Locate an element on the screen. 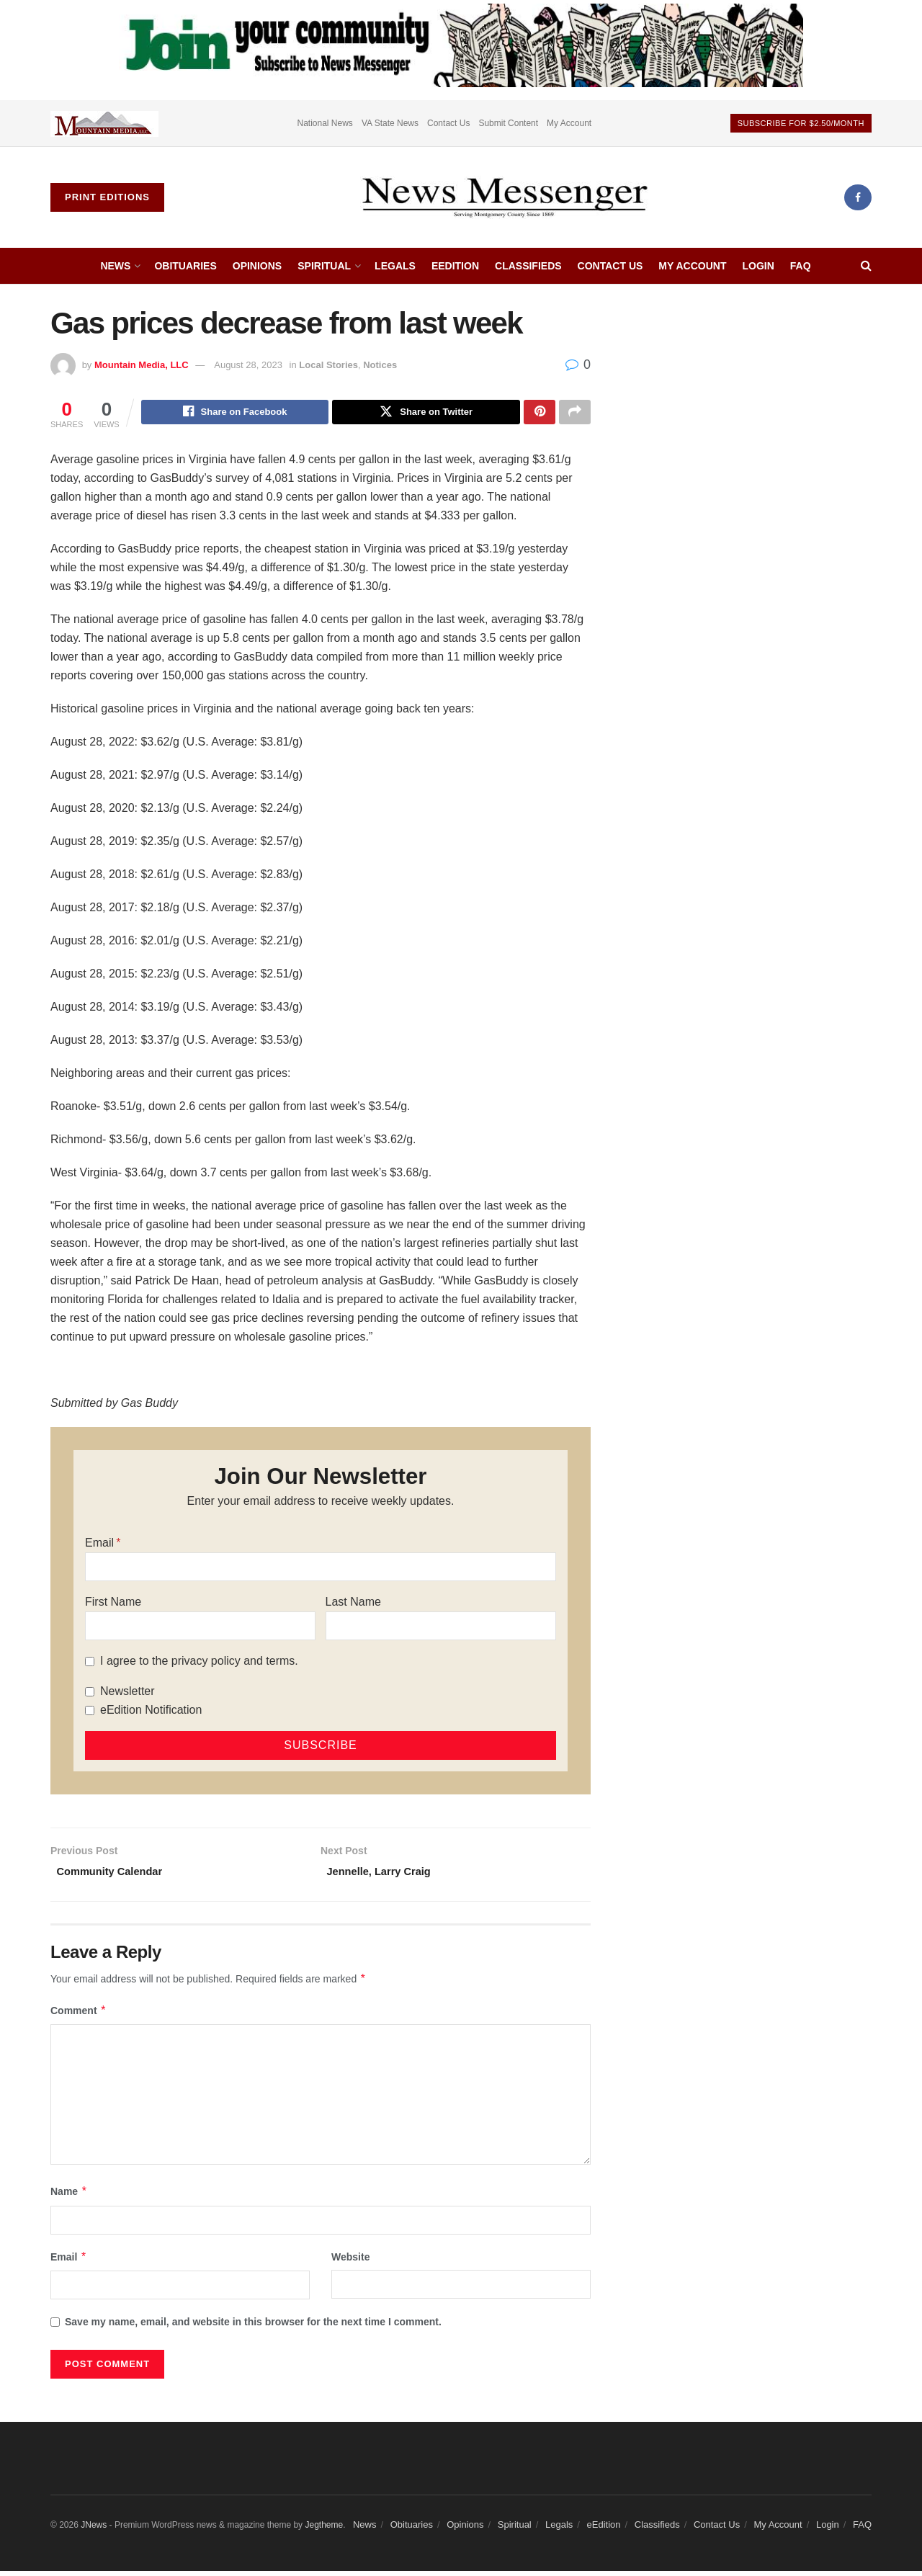 The image size is (922, 2576). Comment is located at coordinates (78, 2015).